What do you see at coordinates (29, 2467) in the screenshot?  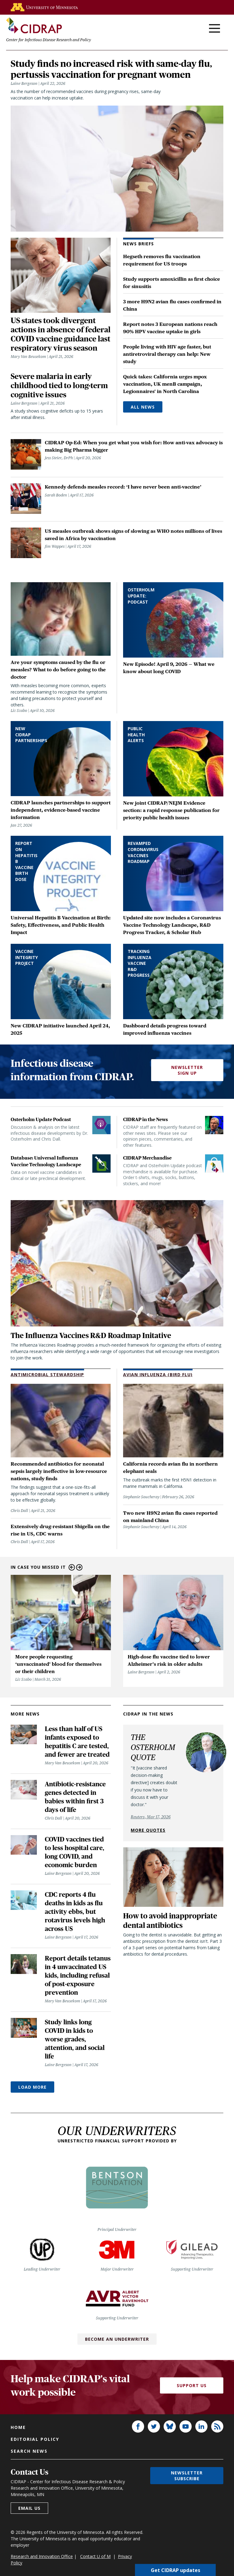 I see `Search news` at bounding box center [29, 2467].